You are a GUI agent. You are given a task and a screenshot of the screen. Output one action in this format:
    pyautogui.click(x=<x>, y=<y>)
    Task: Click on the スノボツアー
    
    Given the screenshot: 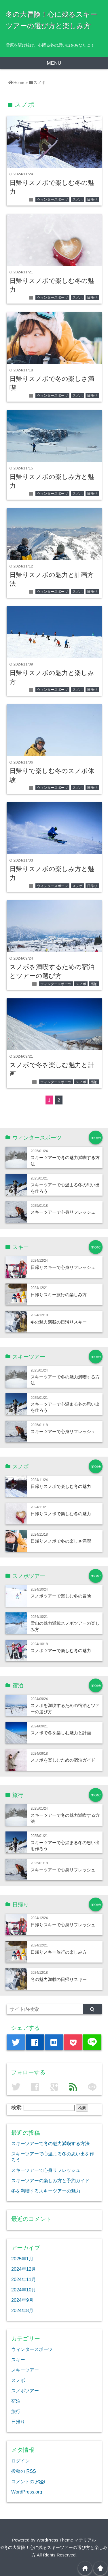 What is the action you would take?
    pyautogui.click(x=25, y=2390)
    